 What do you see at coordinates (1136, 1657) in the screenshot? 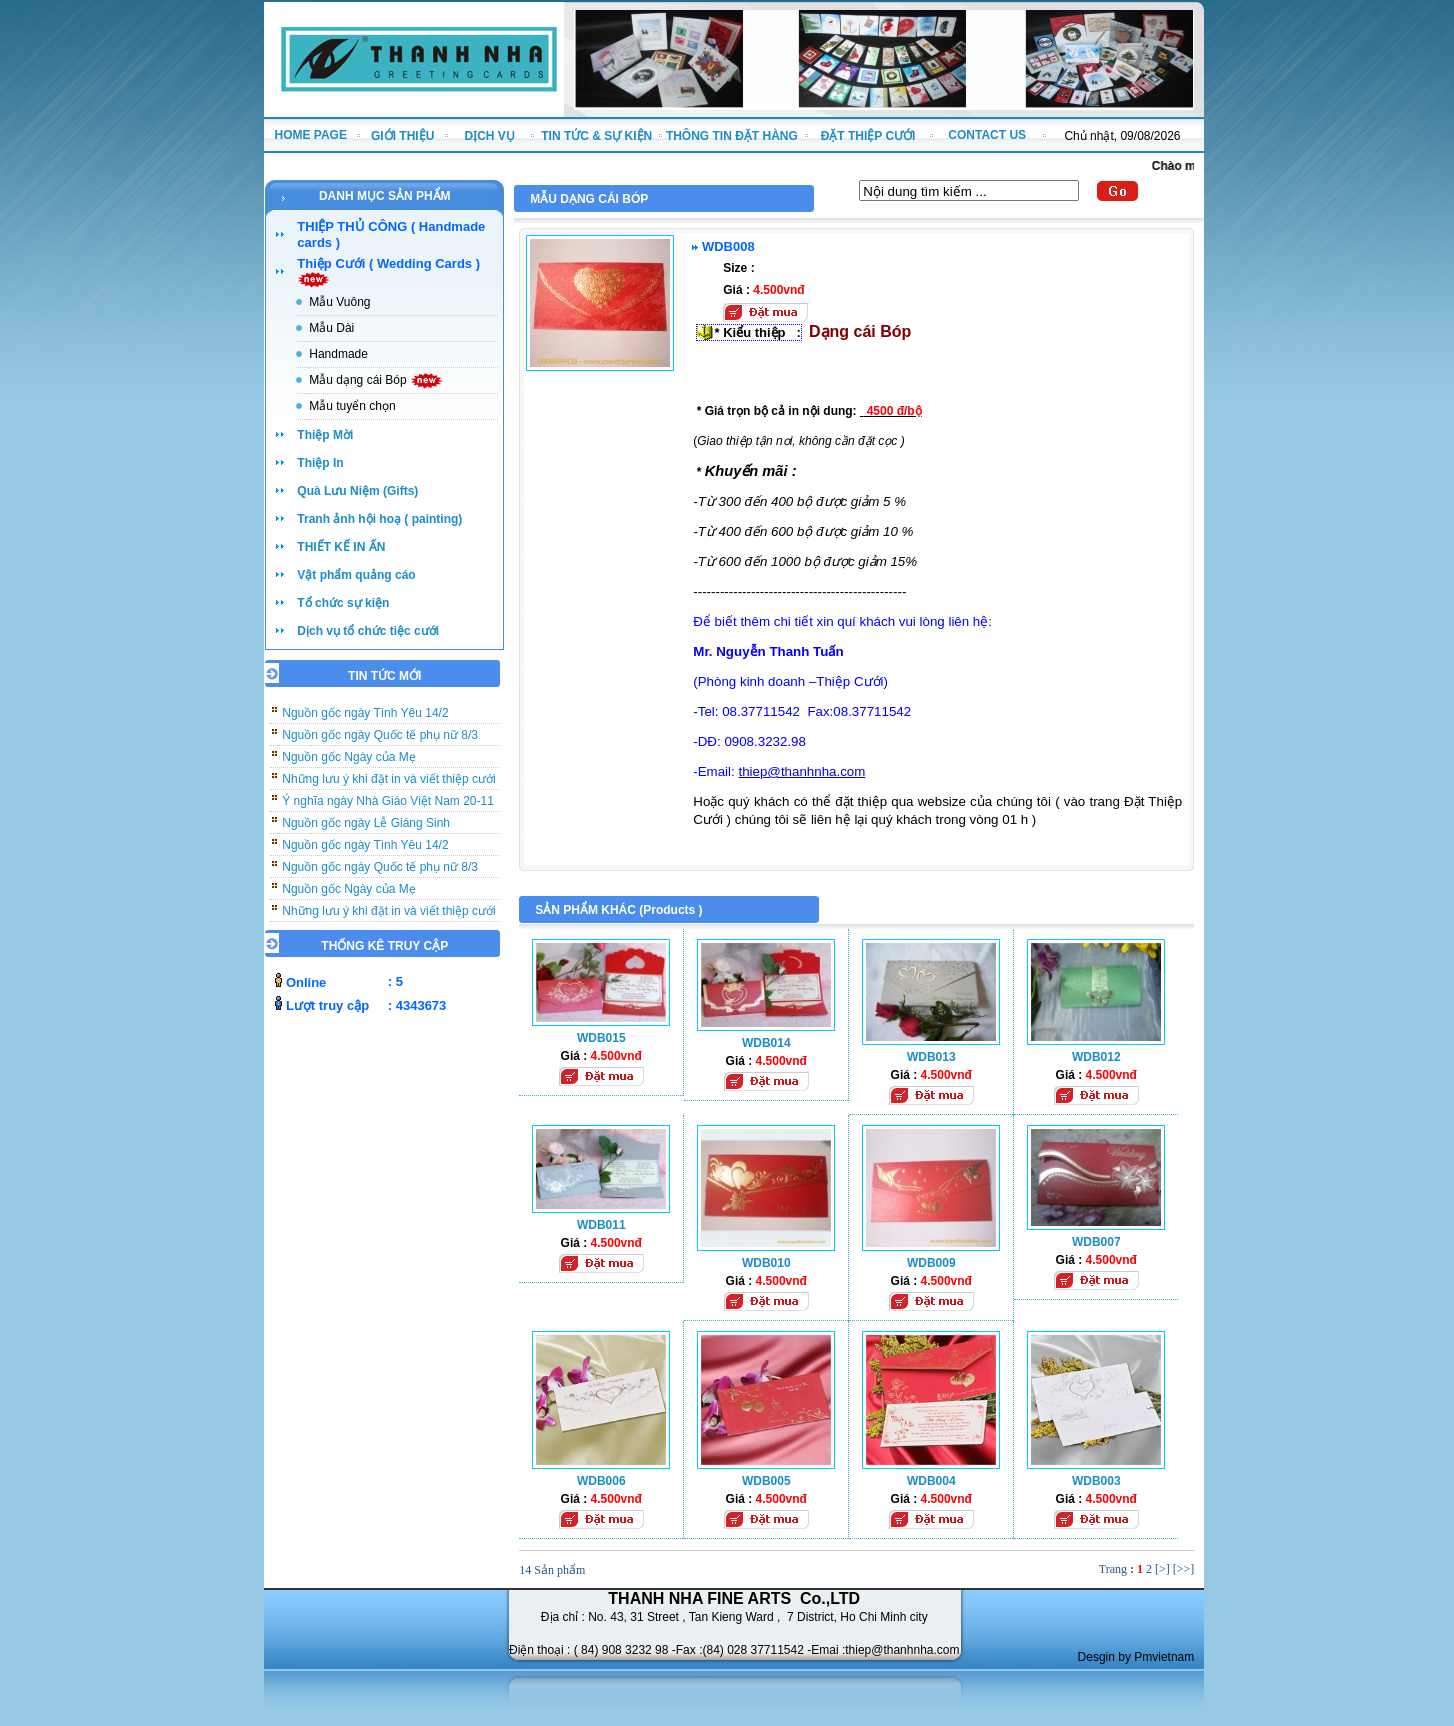
I see `Desgin by Pmvietnam` at bounding box center [1136, 1657].